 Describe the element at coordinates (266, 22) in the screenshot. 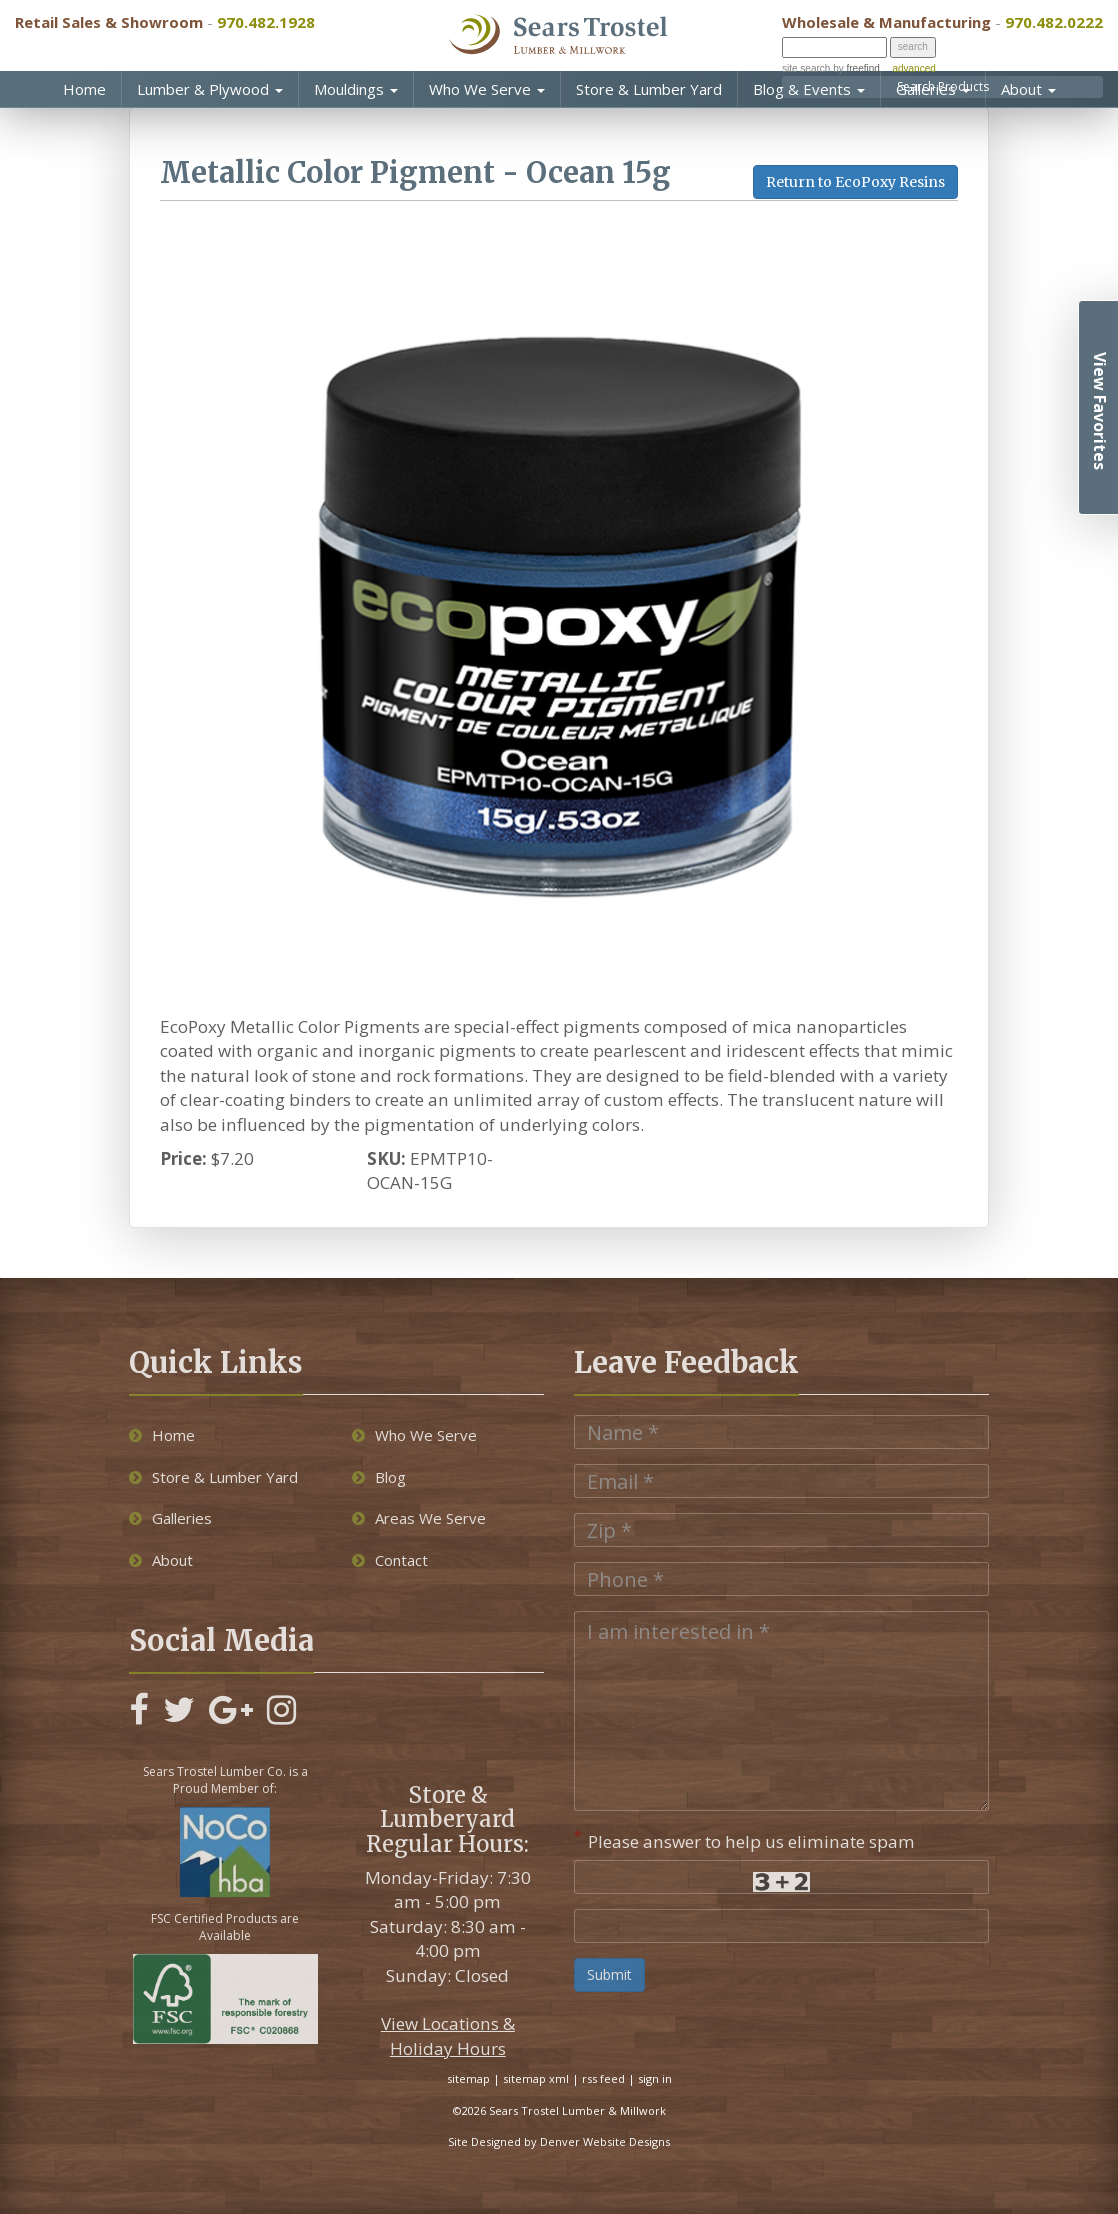

I see `970.482.1928` at that location.